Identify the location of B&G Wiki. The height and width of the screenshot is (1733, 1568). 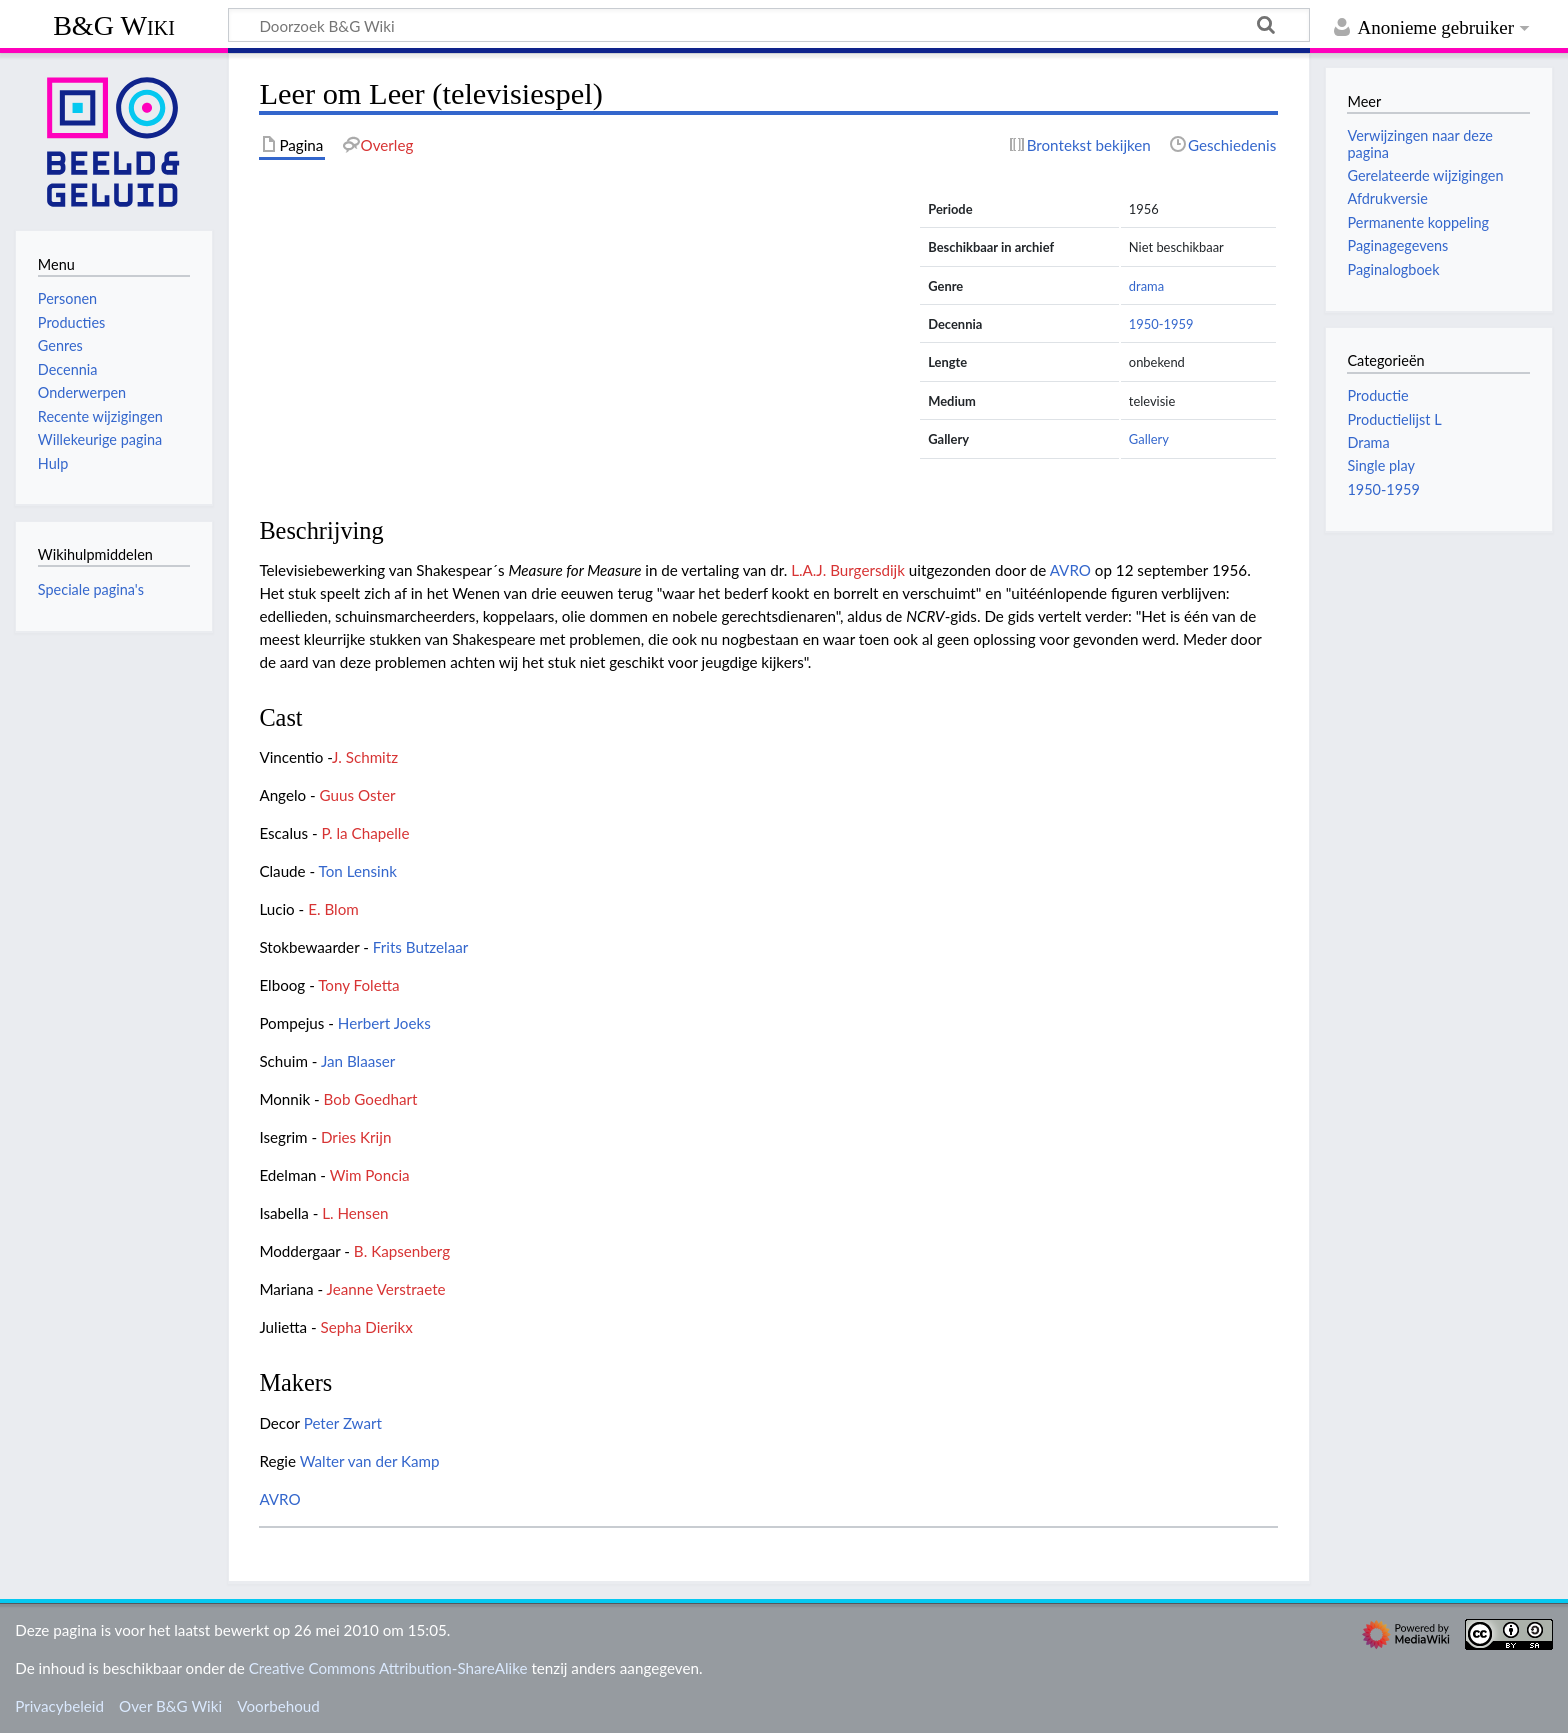
(114, 25).